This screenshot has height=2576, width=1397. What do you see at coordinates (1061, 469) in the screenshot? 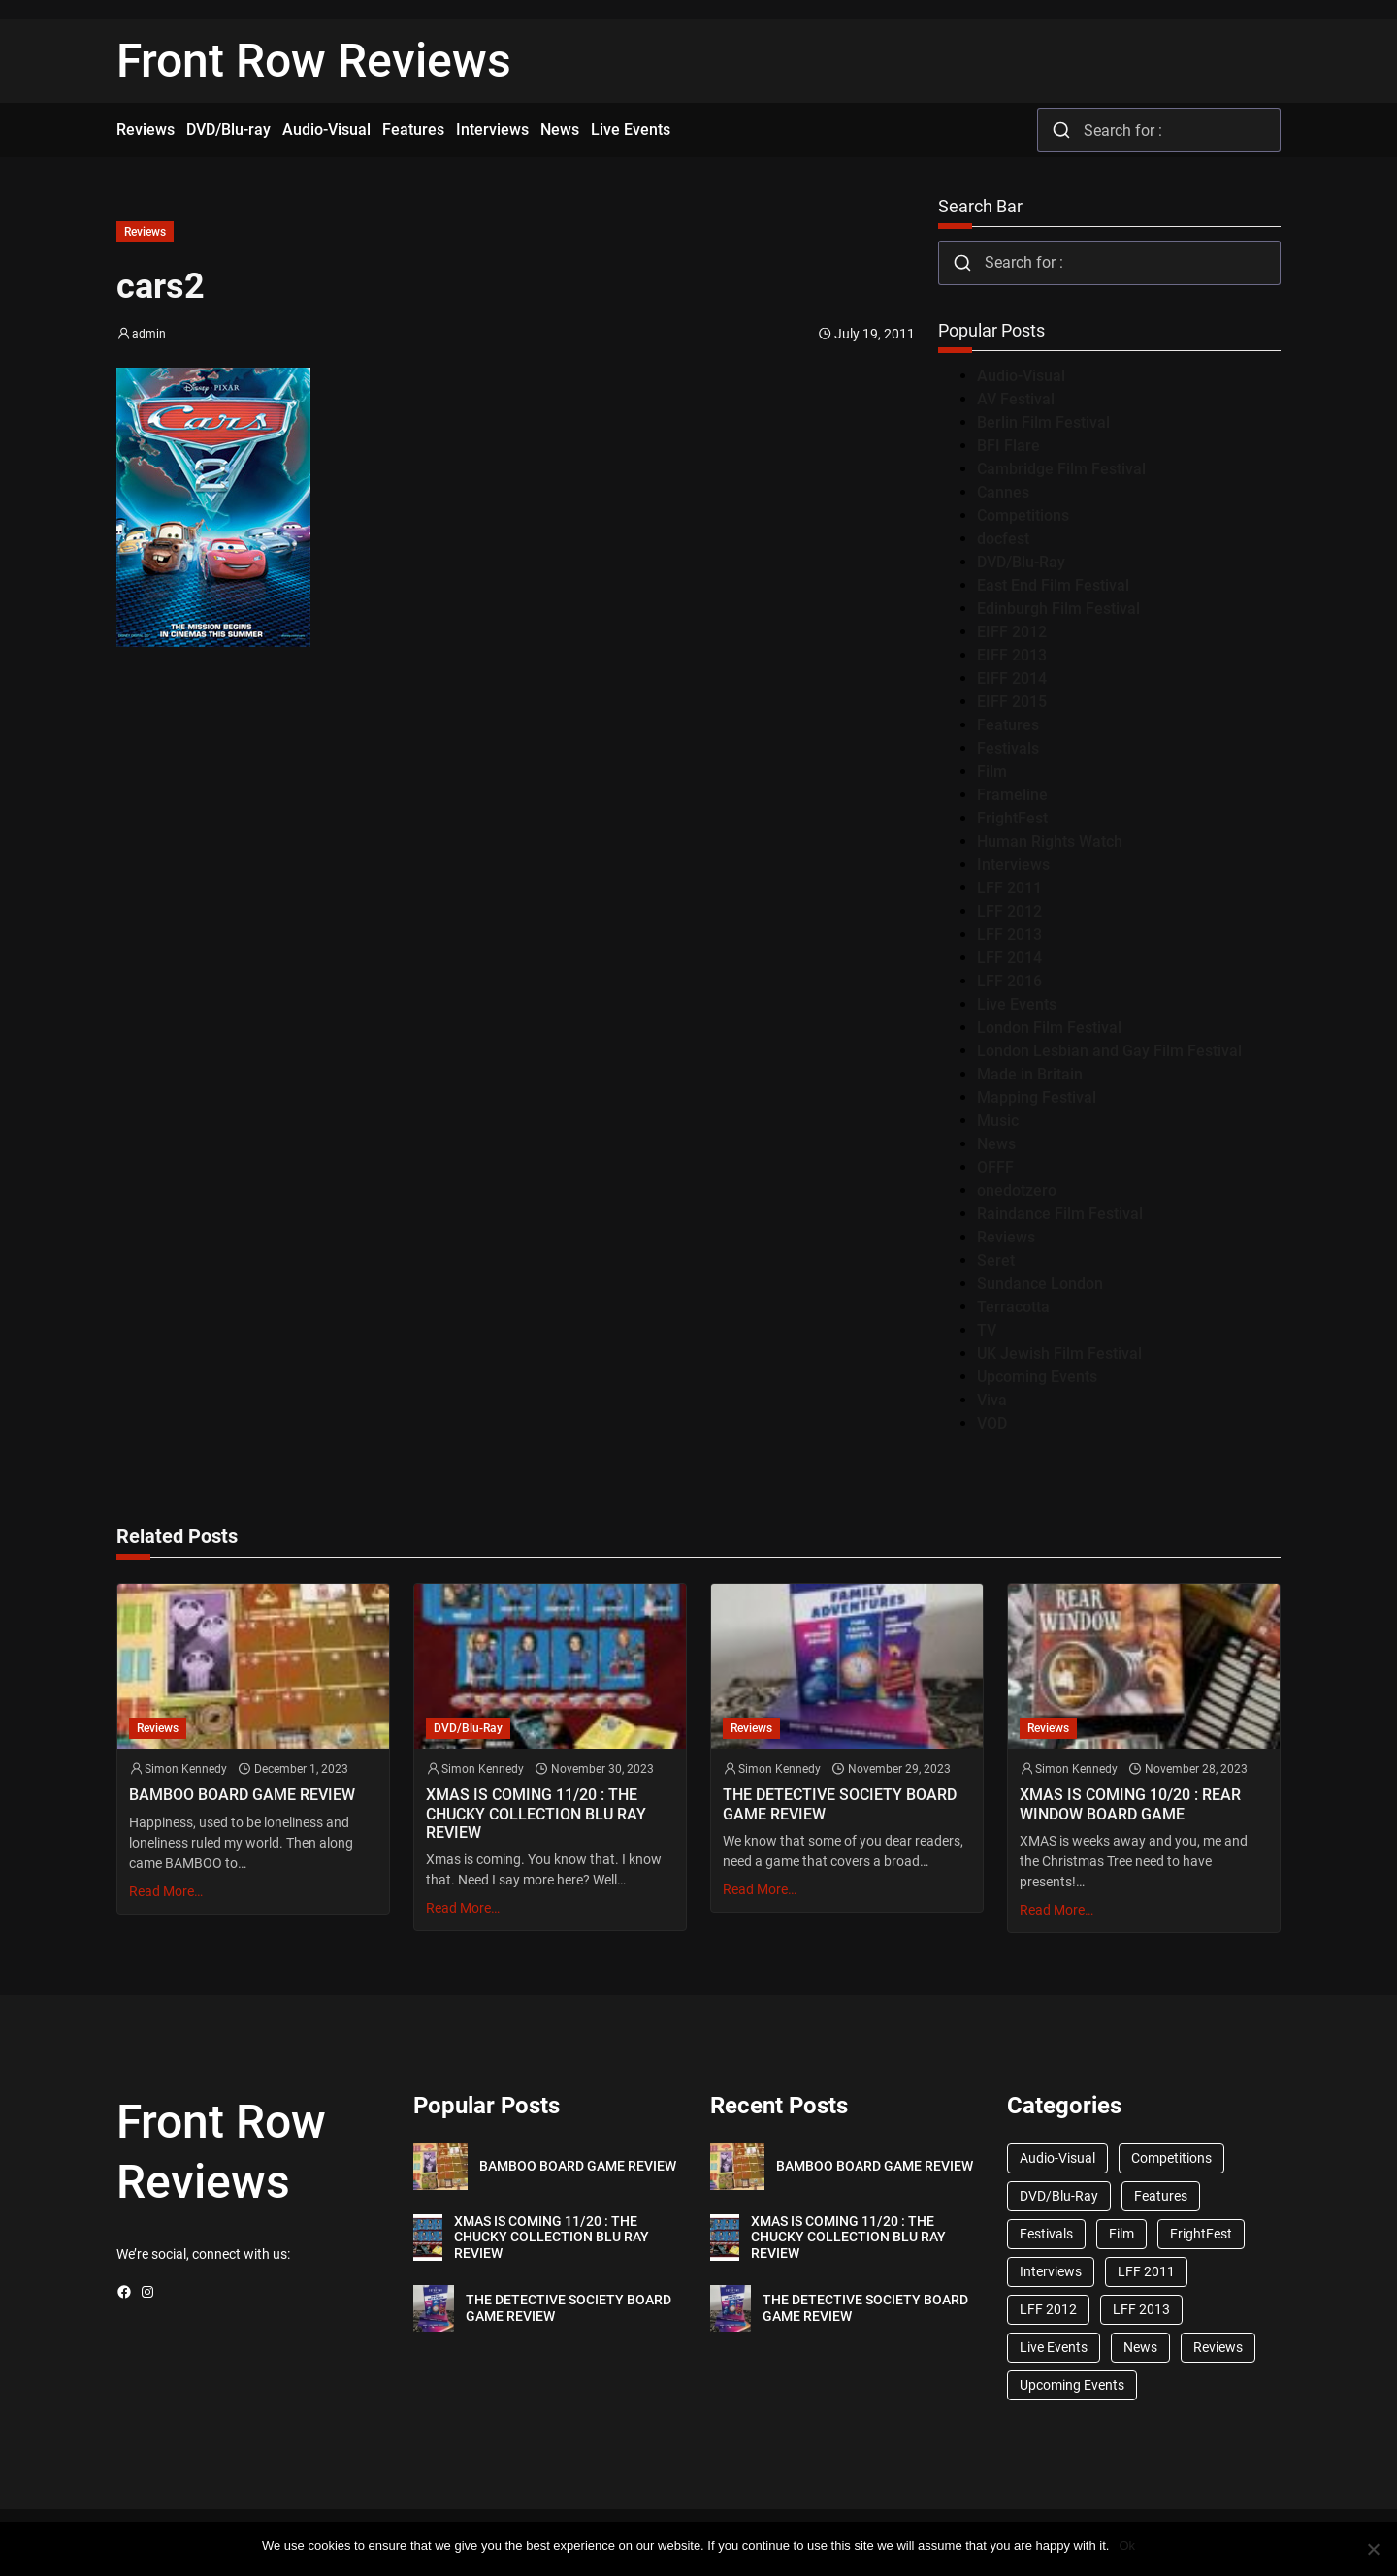
I see `Cambridge Film Festival` at bounding box center [1061, 469].